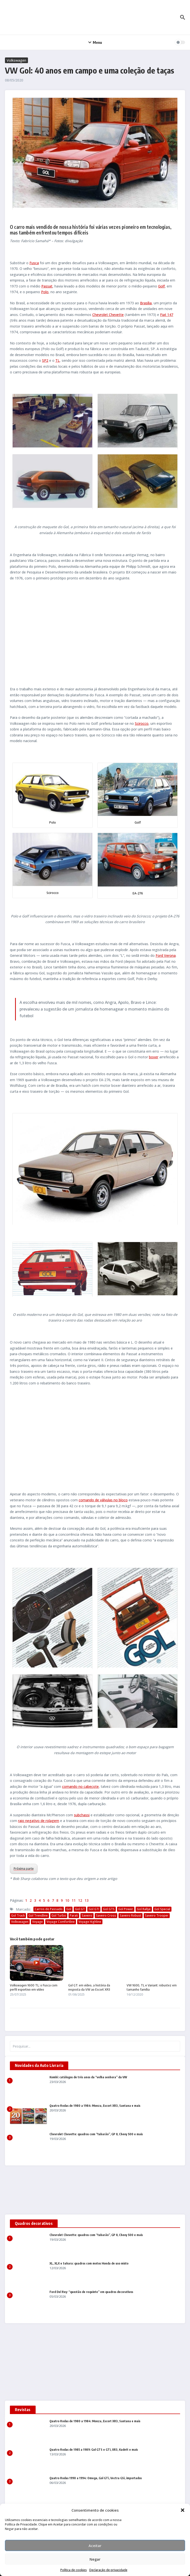  Describe the element at coordinates (166, 314) in the screenshot. I see `Fiat 147` at that location.